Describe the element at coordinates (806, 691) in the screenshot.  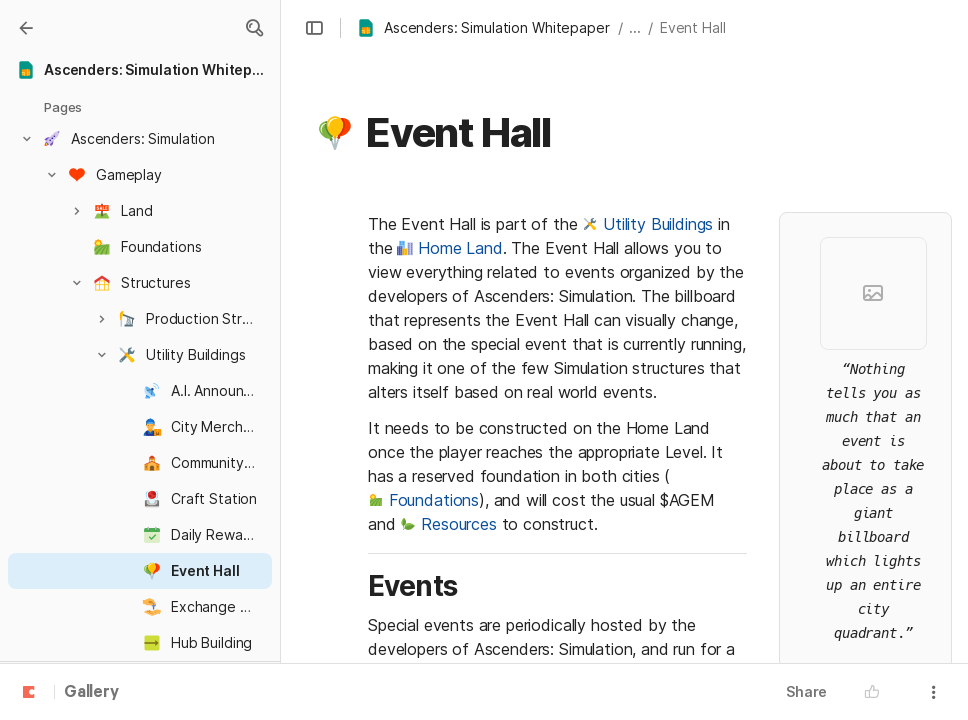
I see `Share [button]` at that location.